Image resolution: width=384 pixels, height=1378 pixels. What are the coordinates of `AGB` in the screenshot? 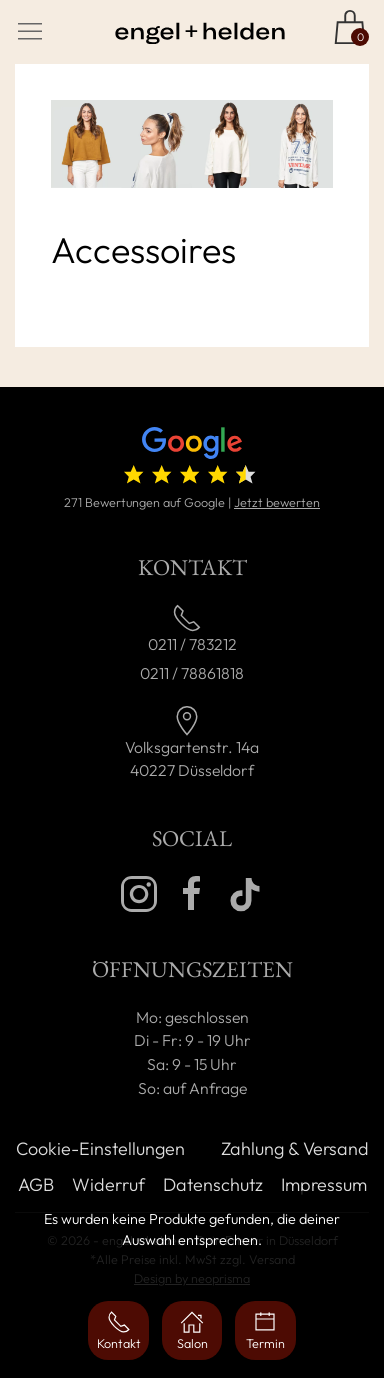 It's located at (36, 1184).